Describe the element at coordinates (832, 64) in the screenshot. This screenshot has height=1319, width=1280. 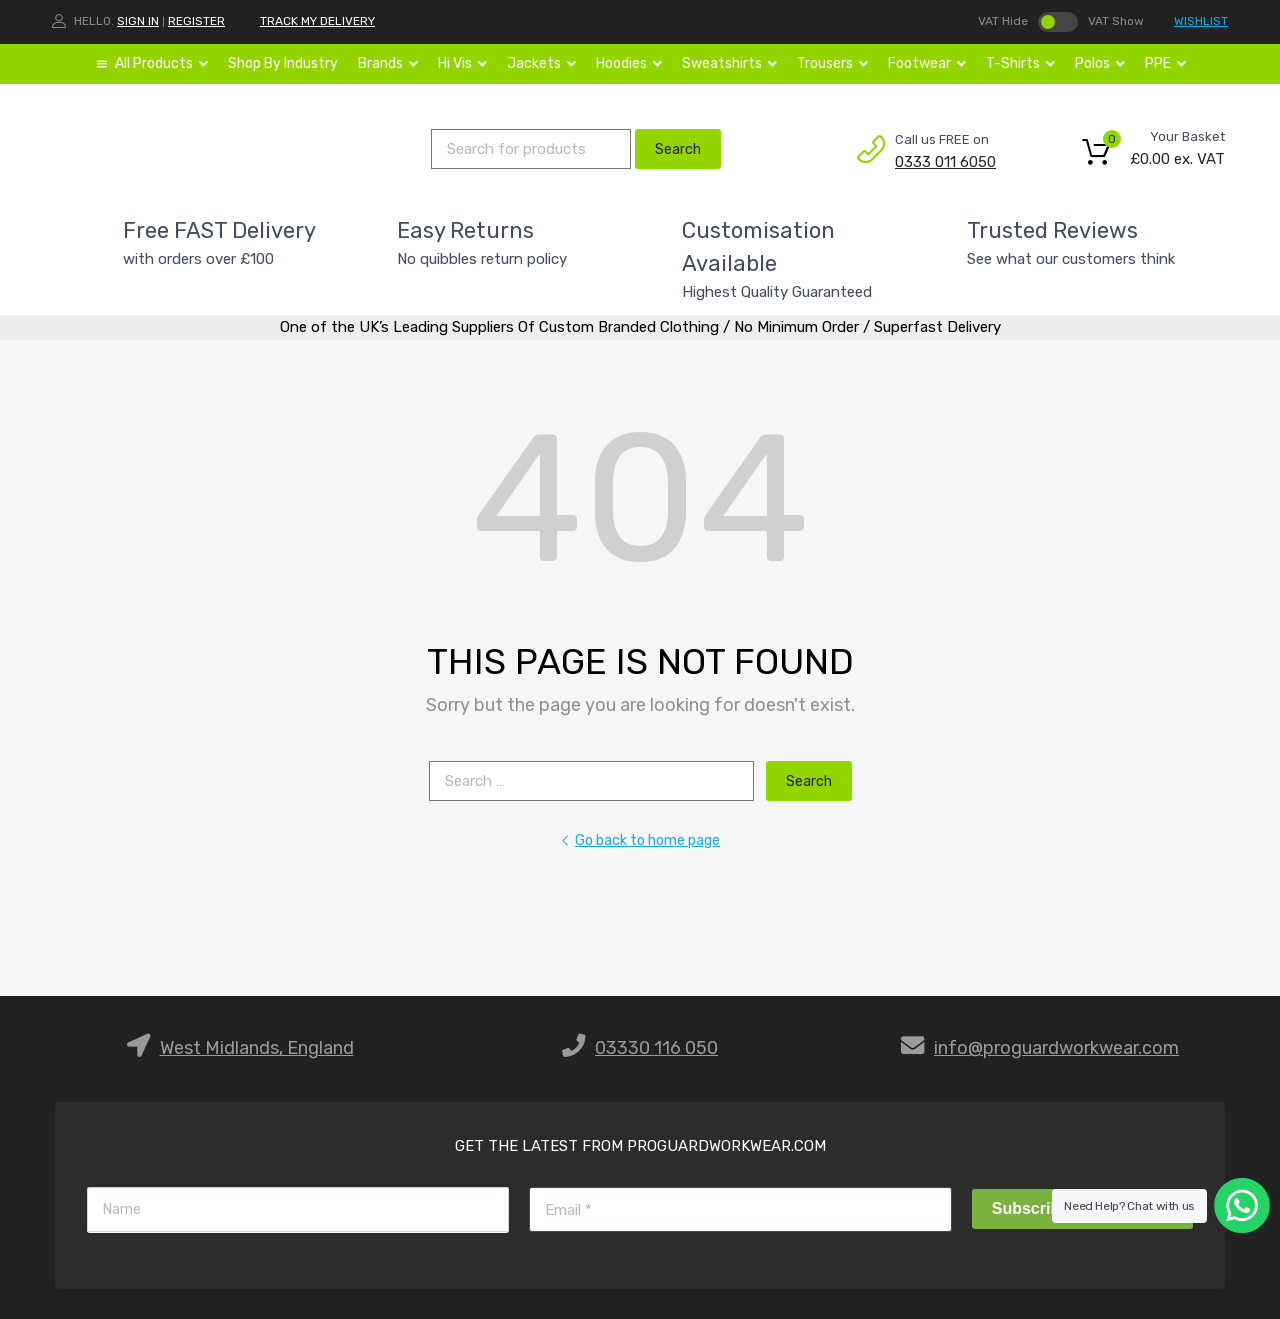
I see `Trousers` at that location.